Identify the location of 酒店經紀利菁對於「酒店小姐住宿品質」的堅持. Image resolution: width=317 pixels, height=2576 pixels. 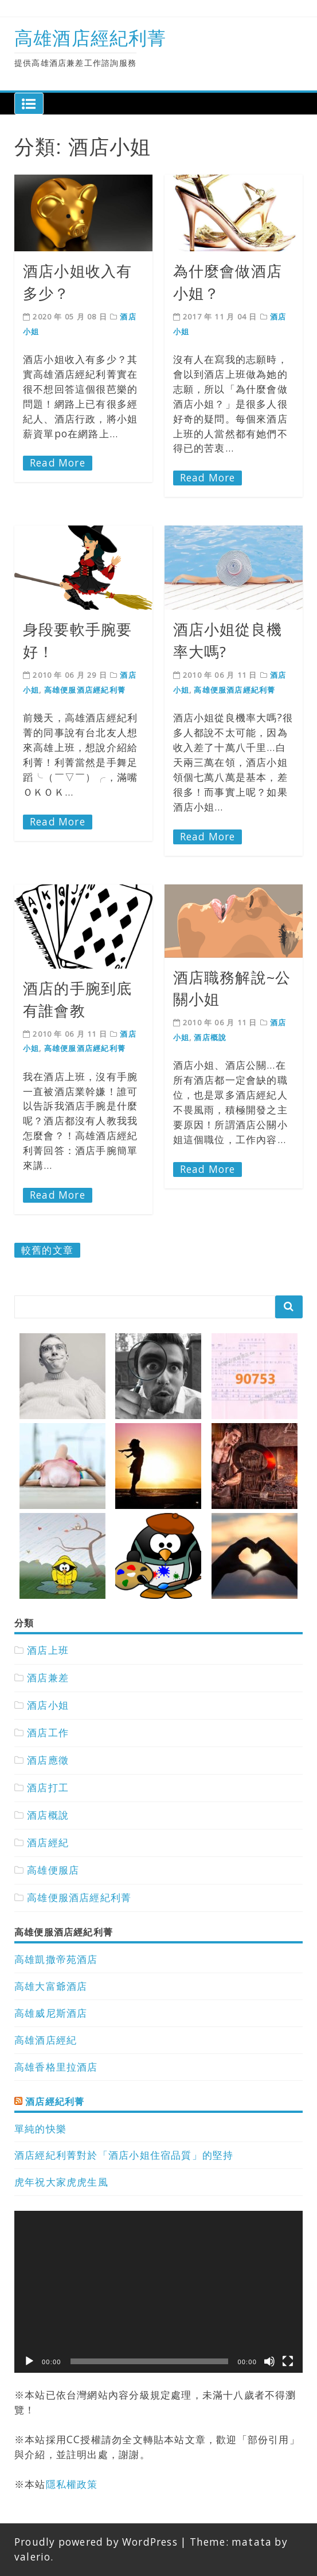
(123, 2155).